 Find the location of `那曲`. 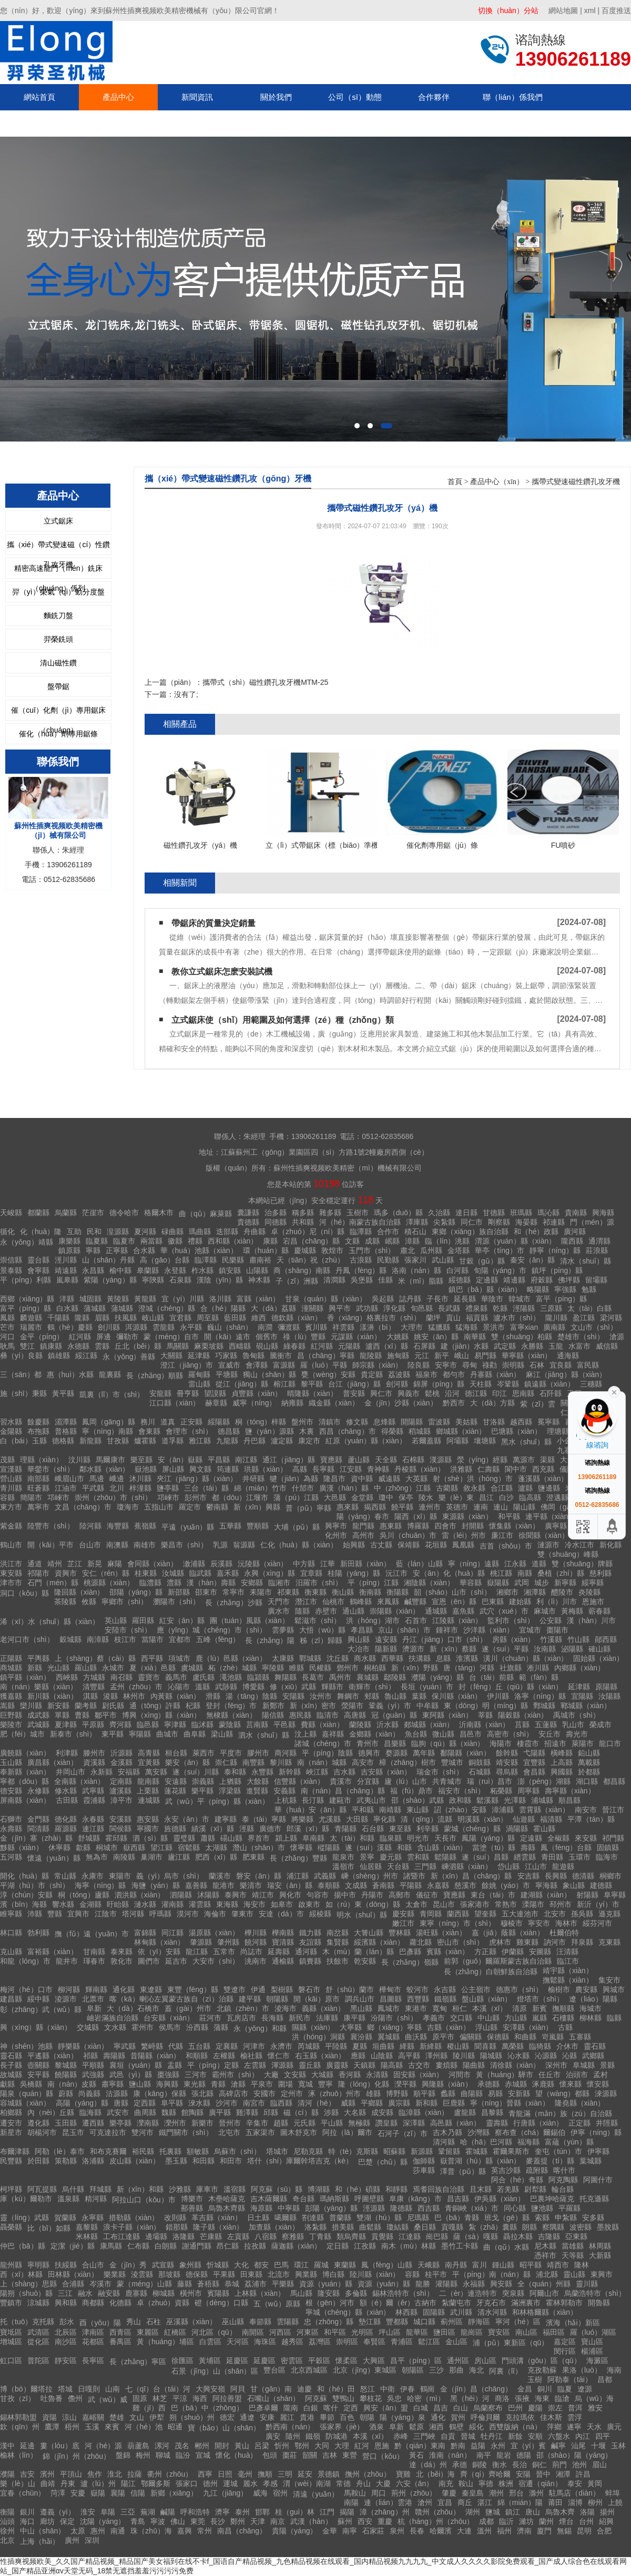

那曲 is located at coordinates (456, 2370).